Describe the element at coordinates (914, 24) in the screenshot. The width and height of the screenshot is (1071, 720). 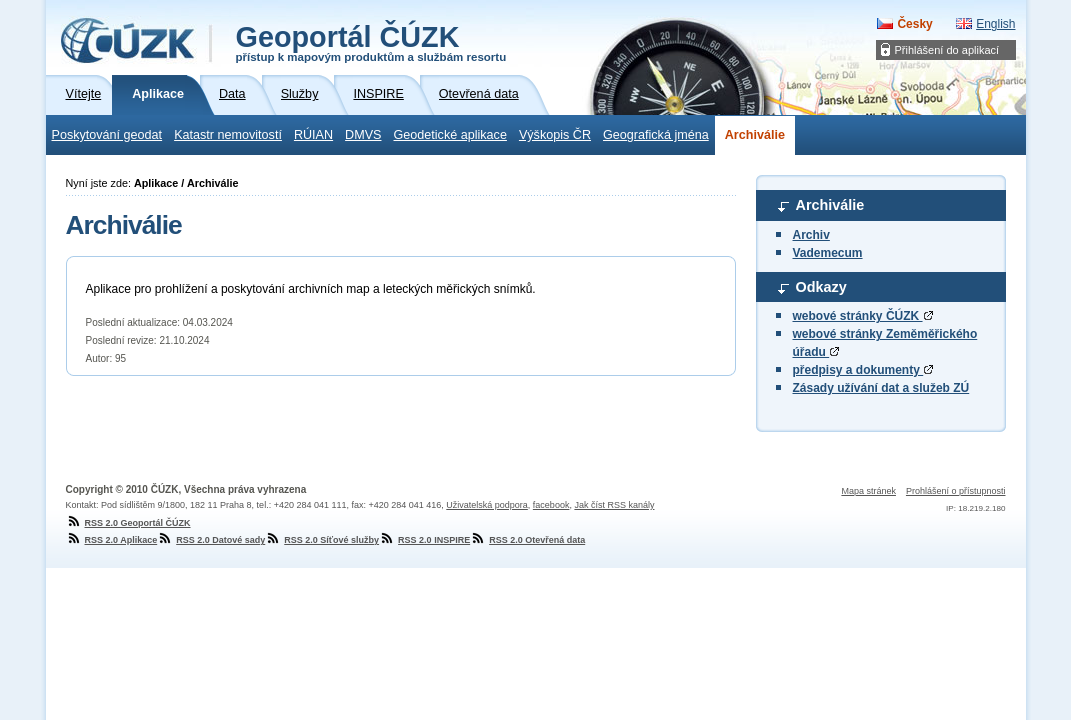
I see `Česky` at that location.